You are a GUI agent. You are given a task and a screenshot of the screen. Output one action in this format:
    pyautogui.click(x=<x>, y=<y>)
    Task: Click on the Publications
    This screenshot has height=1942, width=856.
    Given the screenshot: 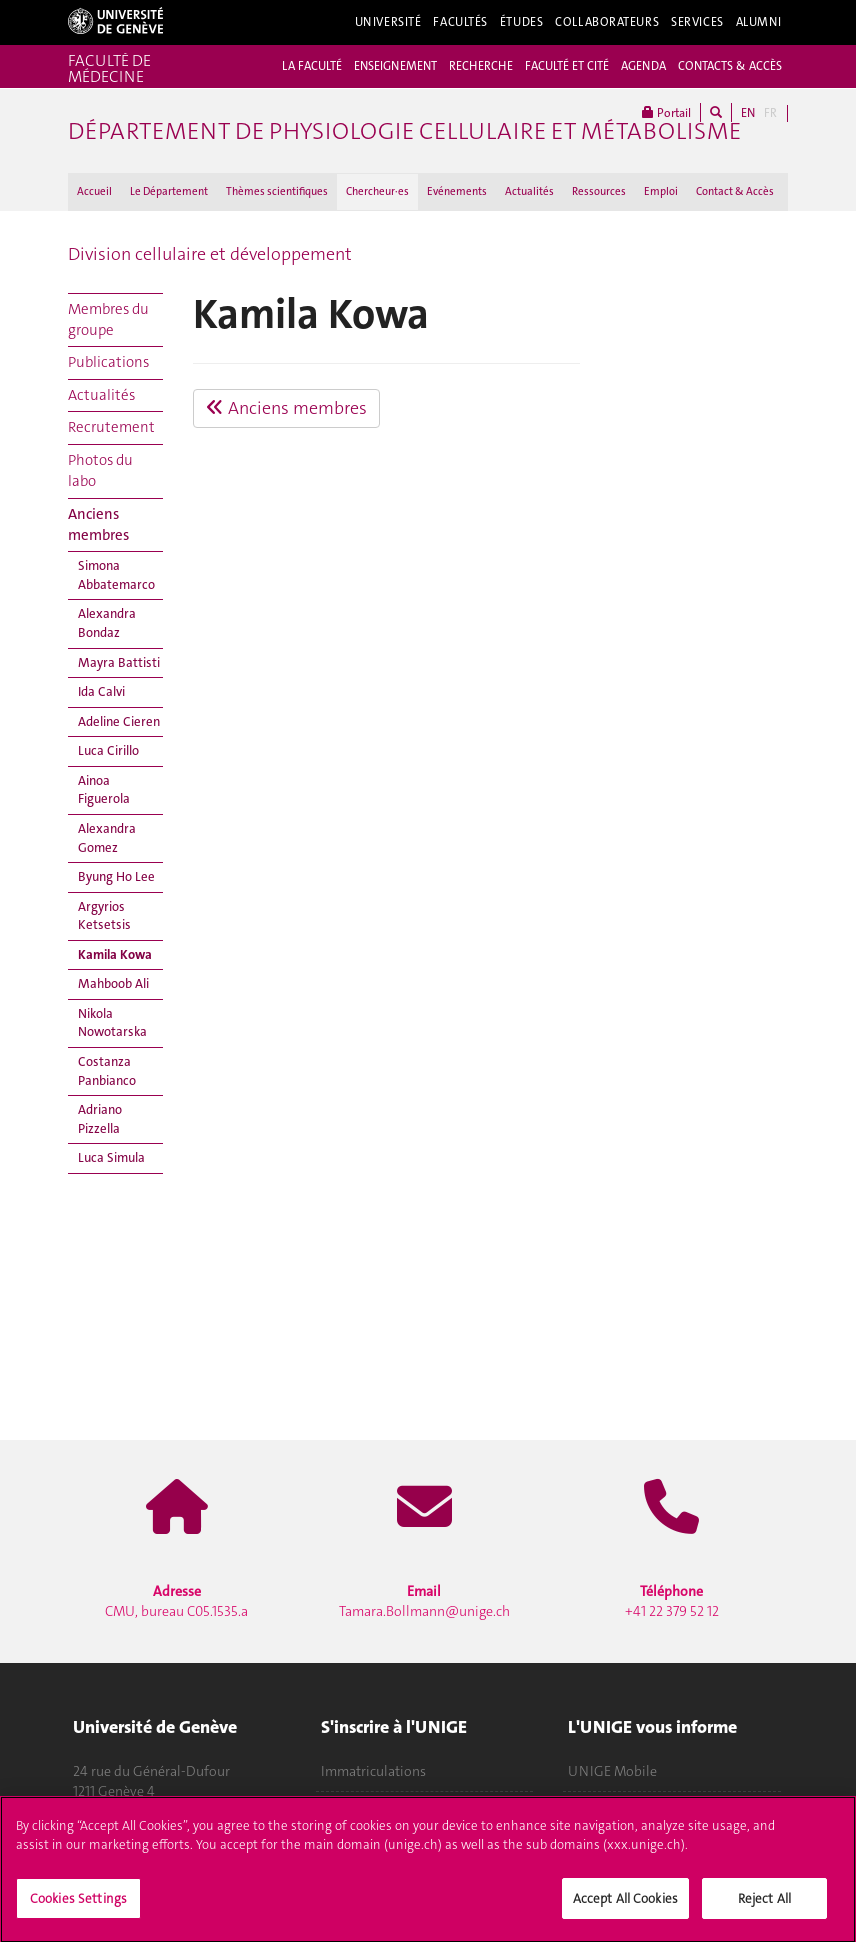 What is the action you would take?
    pyautogui.click(x=108, y=362)
    